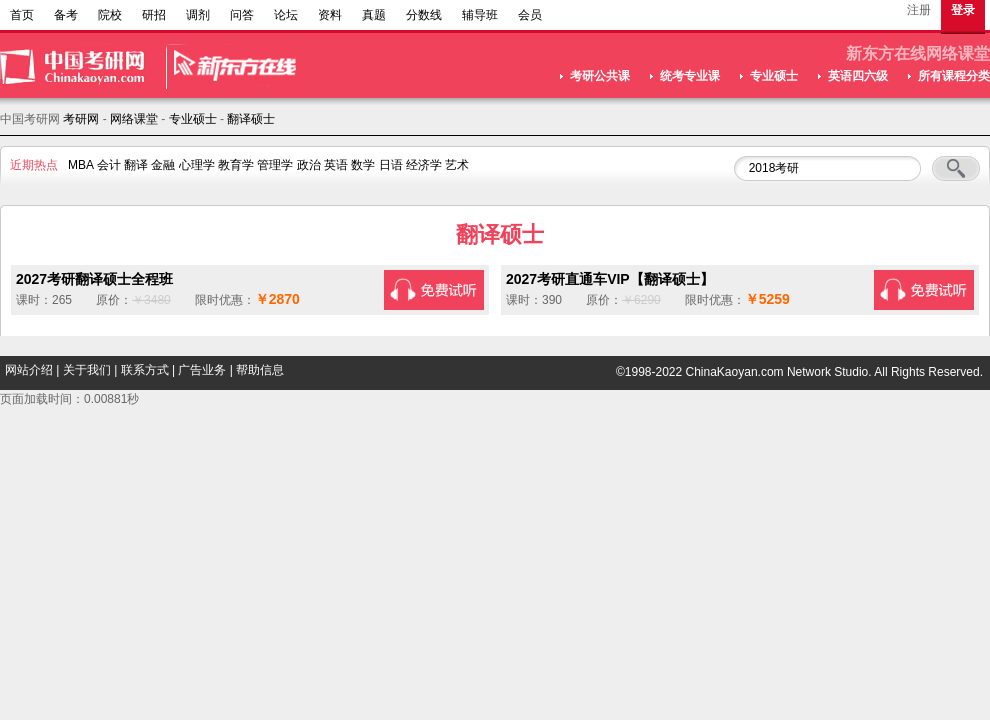 The image size is (990, 720). What do you see at coordinates (954, 76) in the screenshot?
I see `所有课程分类` at bounding box center [954, 76].